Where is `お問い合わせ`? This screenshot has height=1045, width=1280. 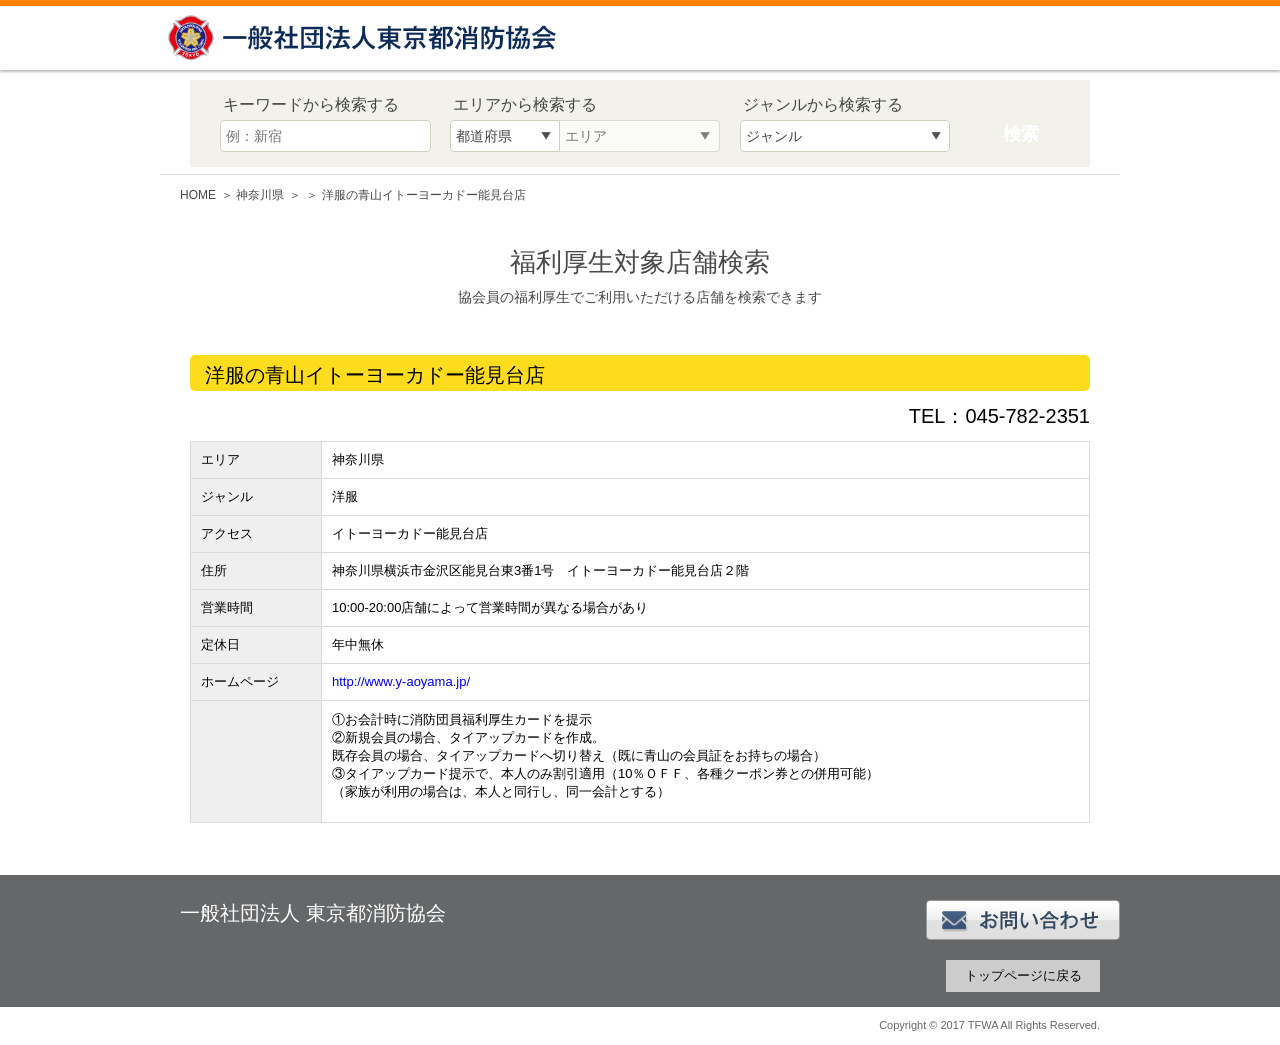 お問い合わせ is located at coordinates (1023, 920).